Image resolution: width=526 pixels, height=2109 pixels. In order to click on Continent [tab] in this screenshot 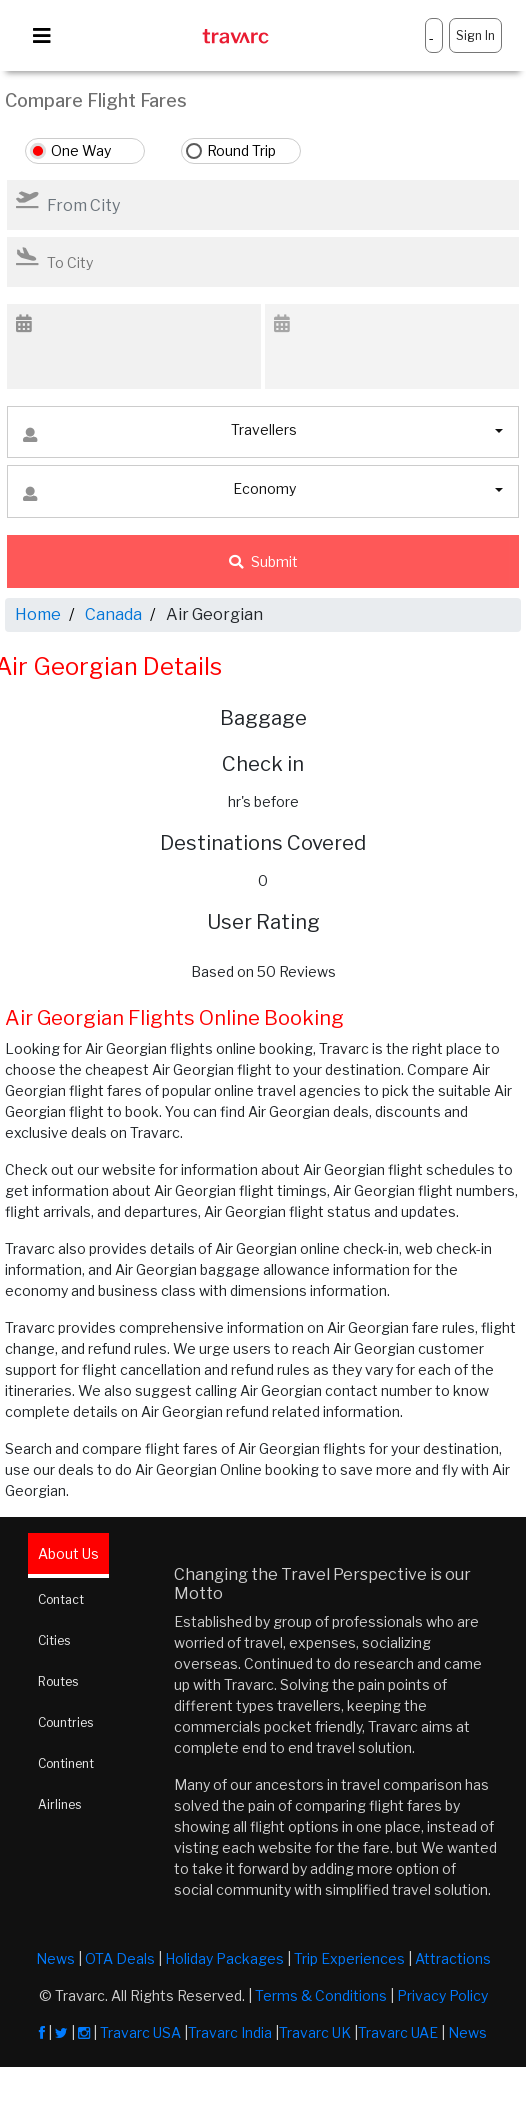, I will do `click(66, 1763)`.